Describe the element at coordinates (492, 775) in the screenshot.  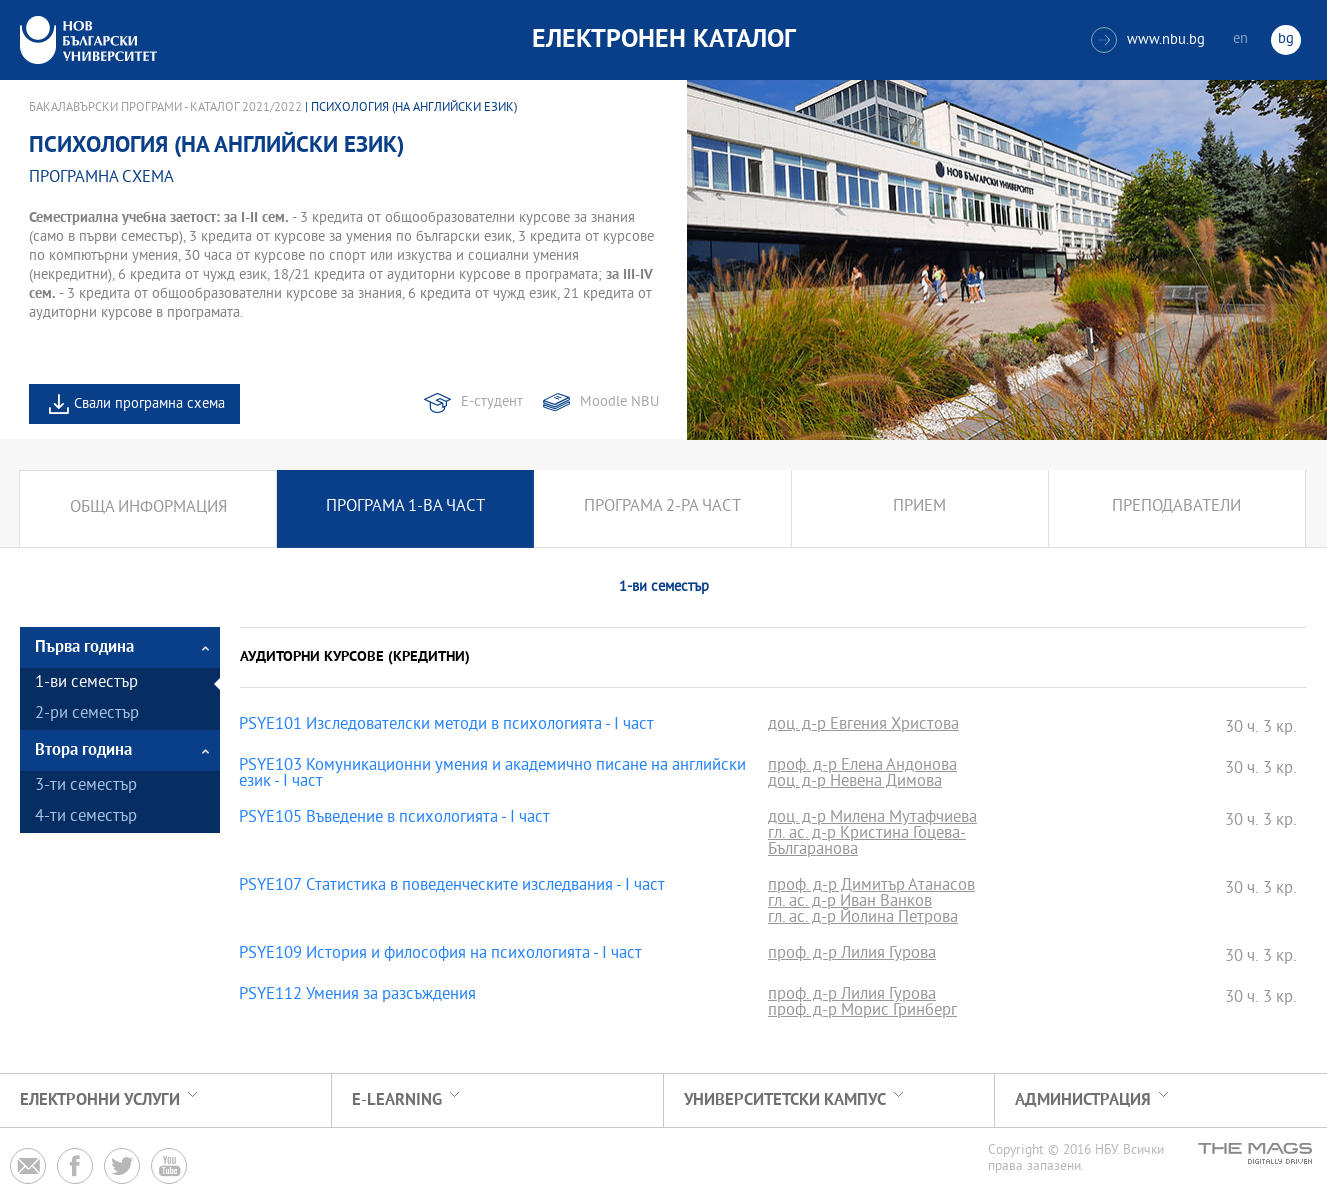
I see `PSYE103 Комуникационни умения и академично писане на английски език - I част` at that location.